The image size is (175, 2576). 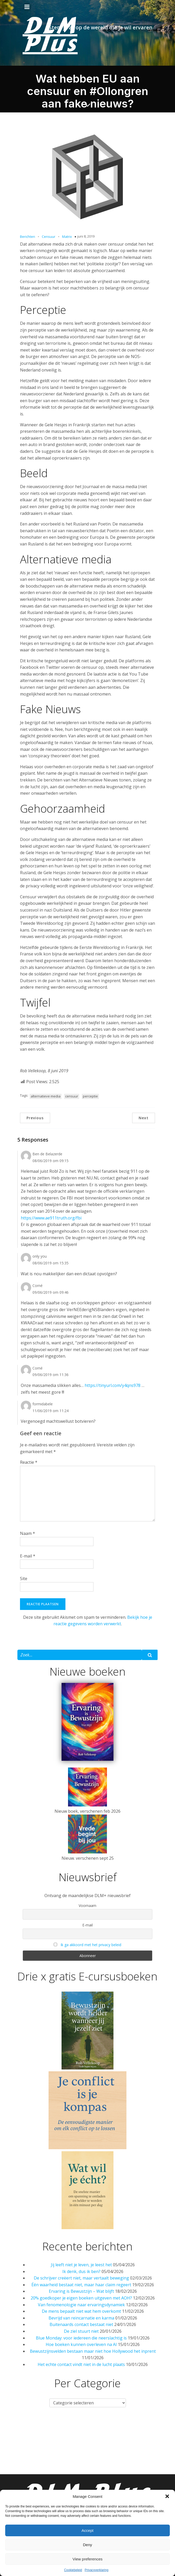 I want to click on Contact, so click(x=69, y=2447).